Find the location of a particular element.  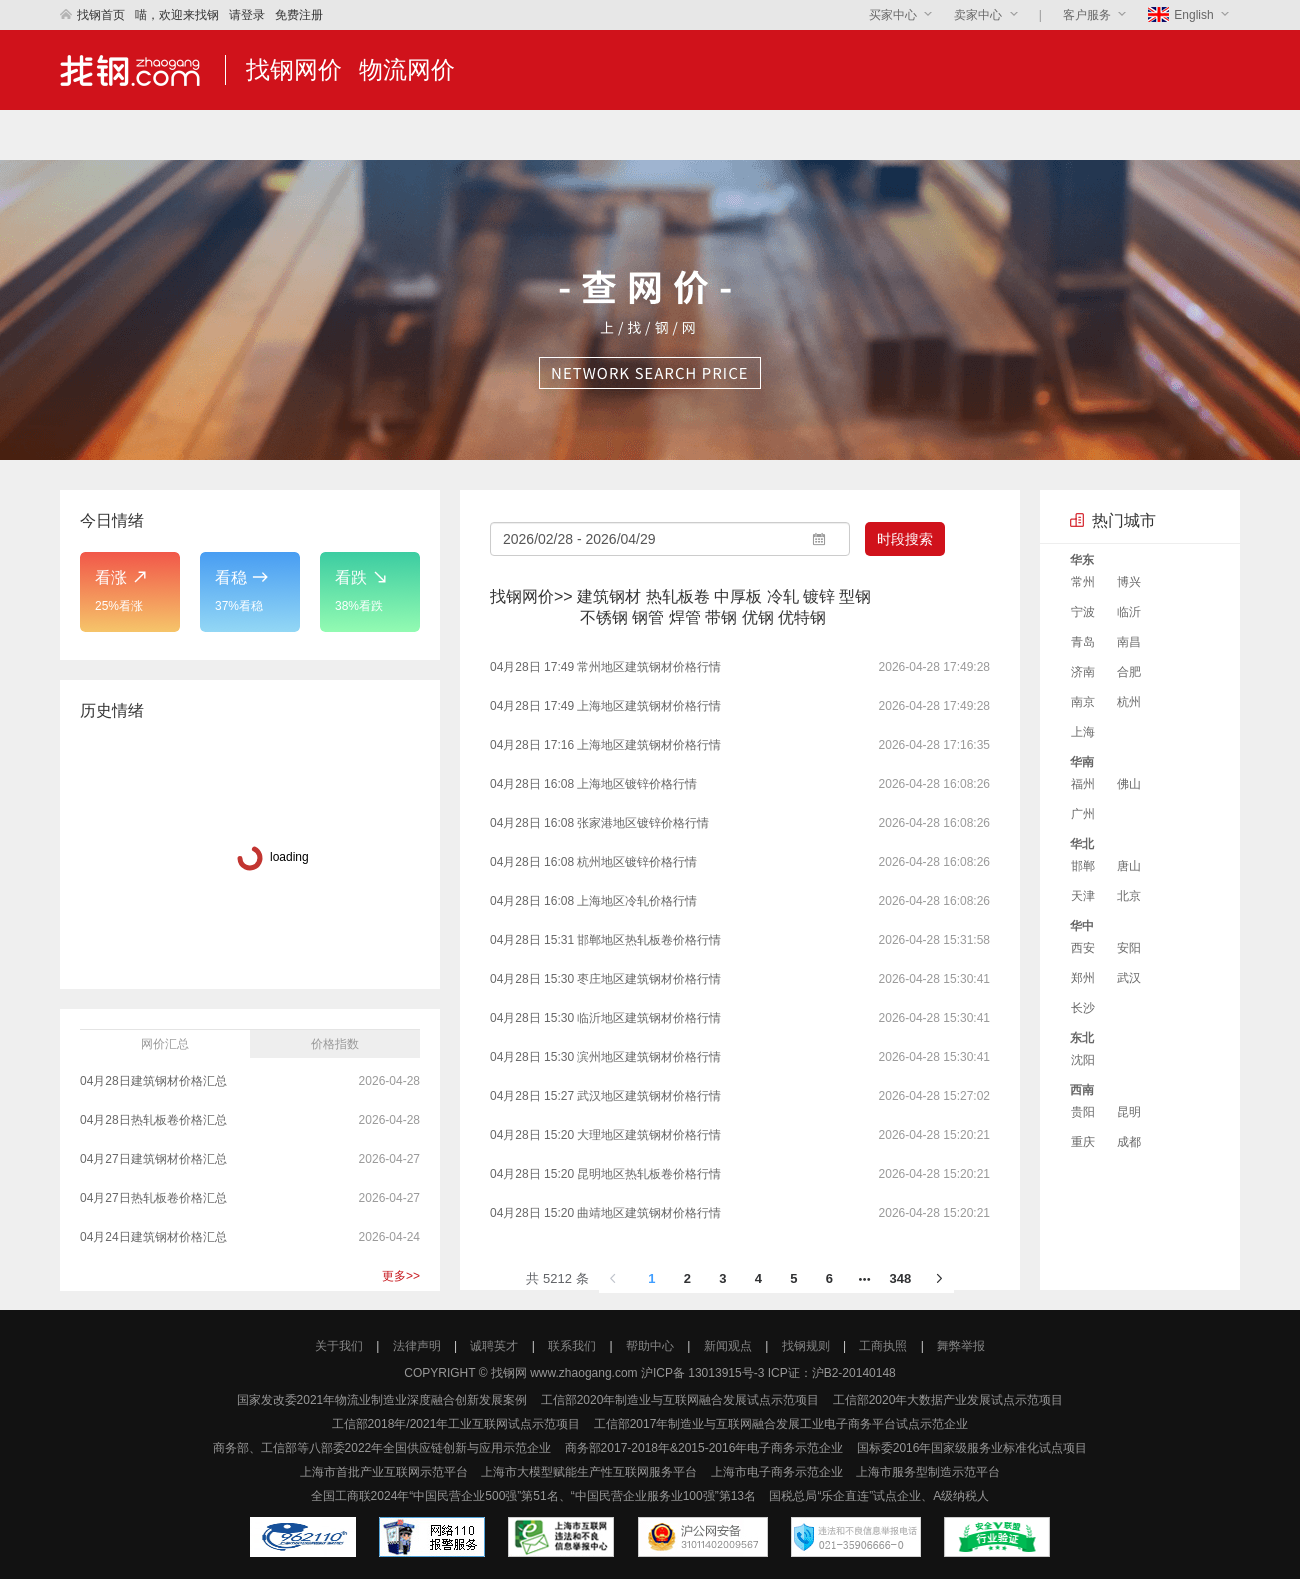

杭州 is located at coordinates (1129, 702).